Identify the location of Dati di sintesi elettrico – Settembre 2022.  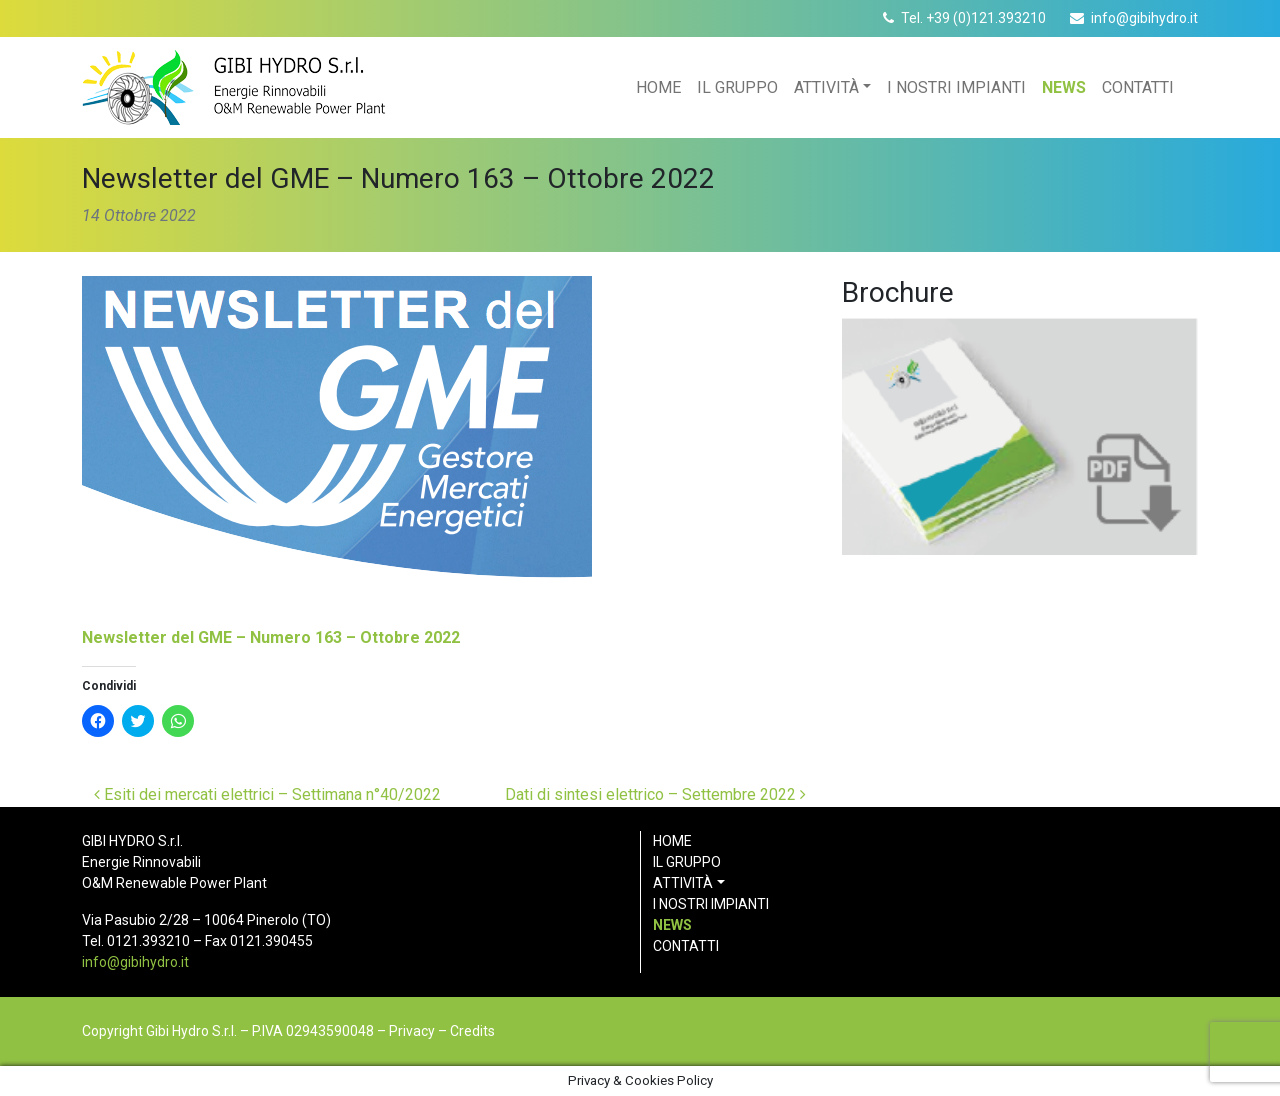
(655, 794).